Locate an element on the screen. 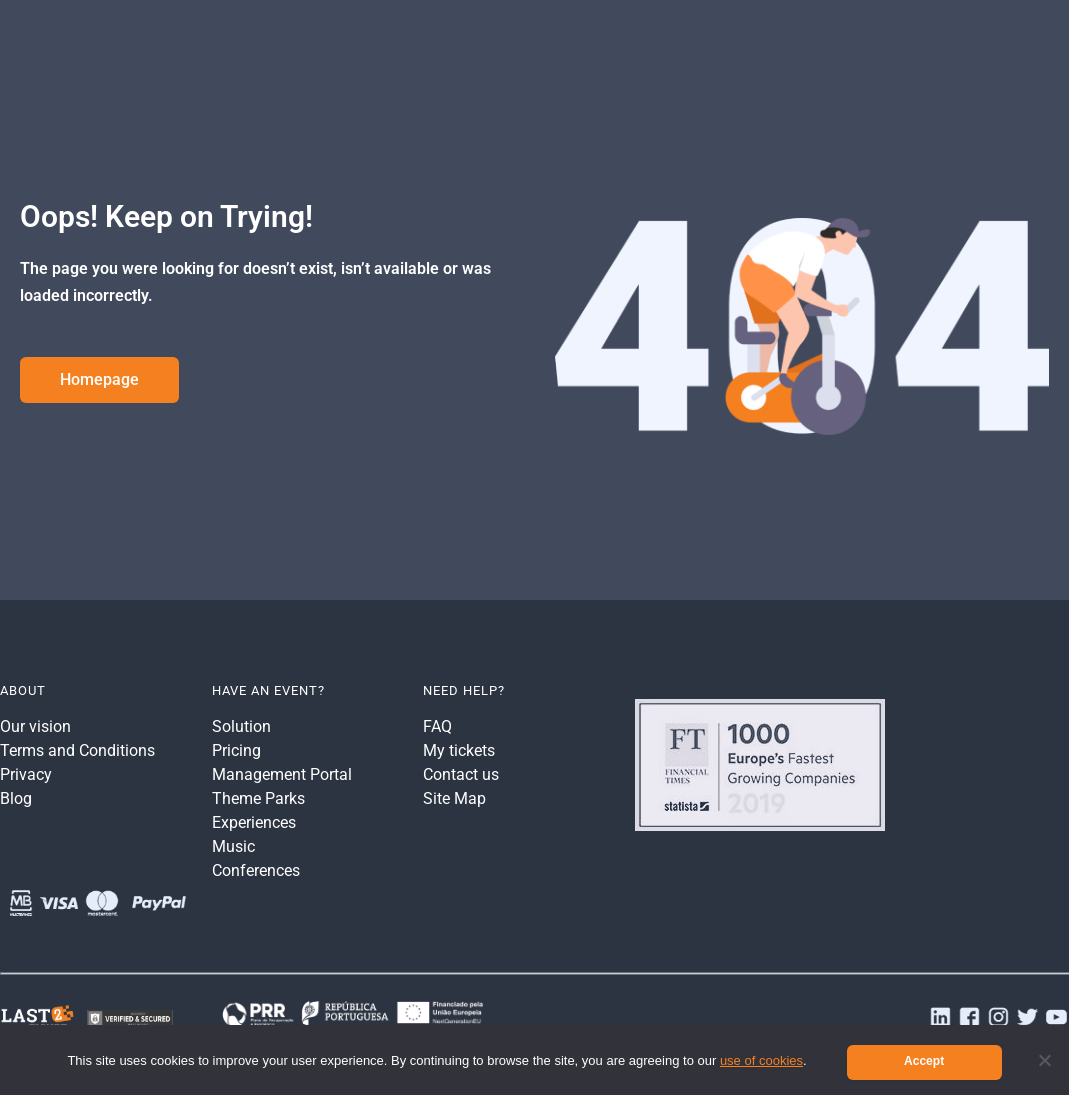 This screenshot has width=1069, height=1095. Music is located at coordinates (233, 846).